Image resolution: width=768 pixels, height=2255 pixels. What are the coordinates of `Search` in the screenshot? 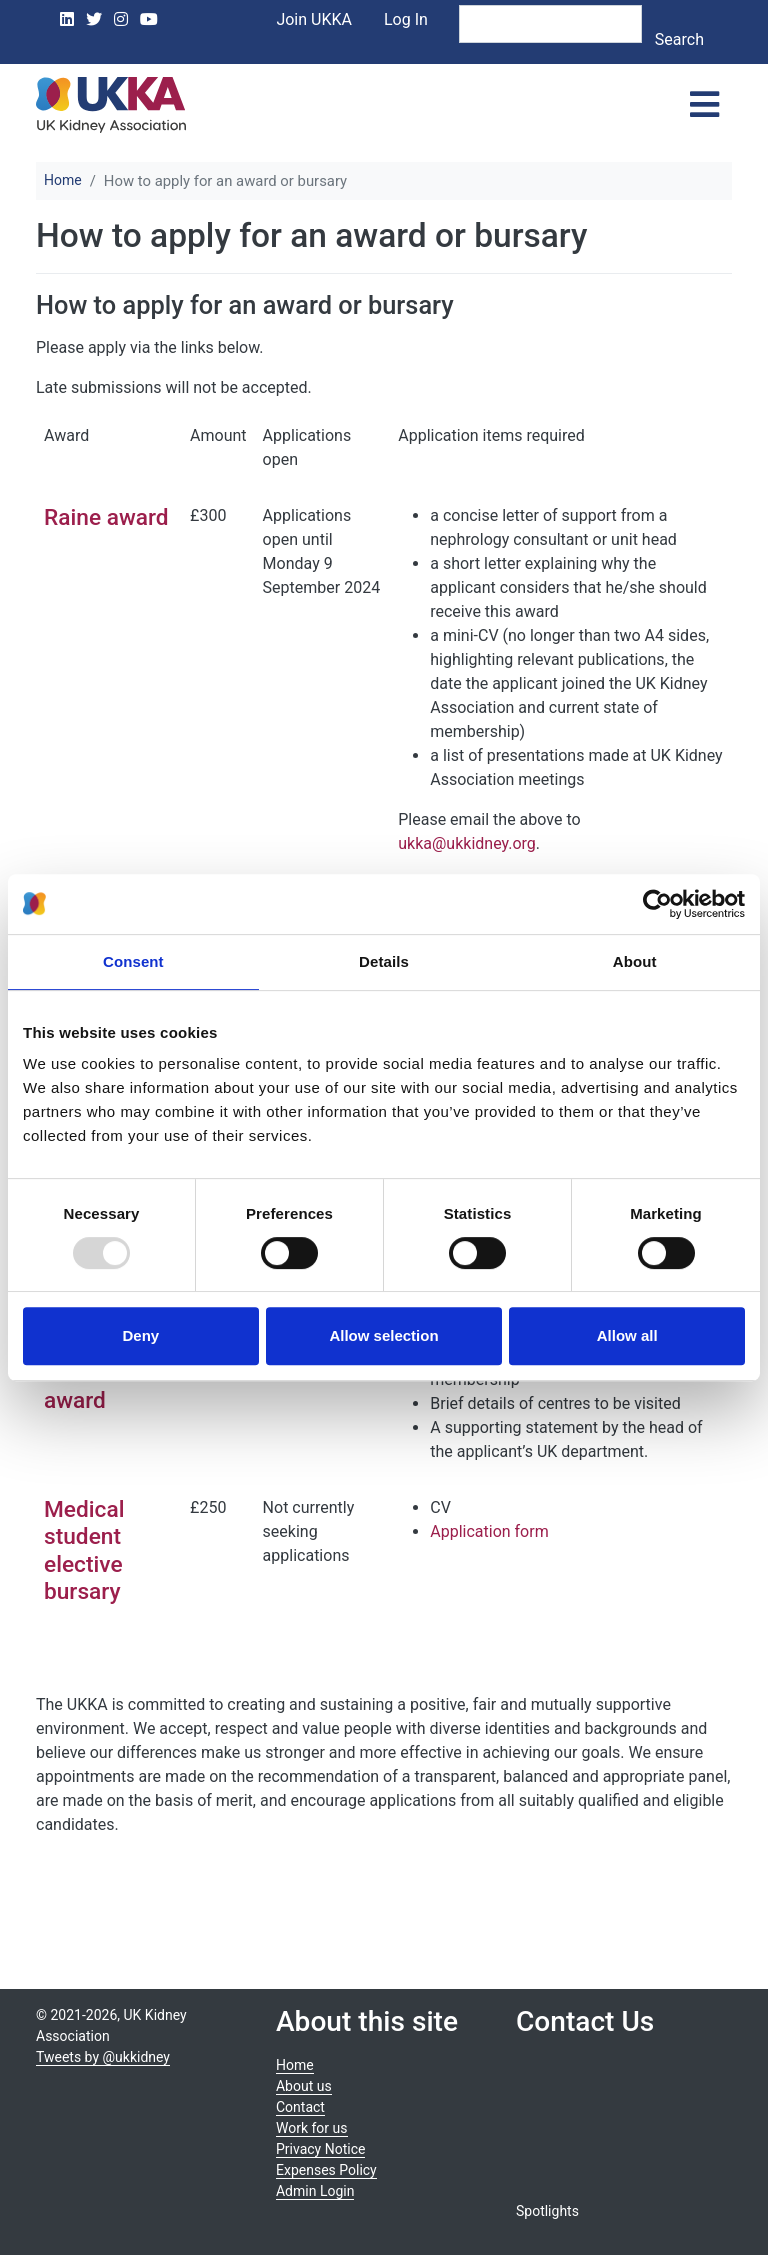 It's located at (679, 39).